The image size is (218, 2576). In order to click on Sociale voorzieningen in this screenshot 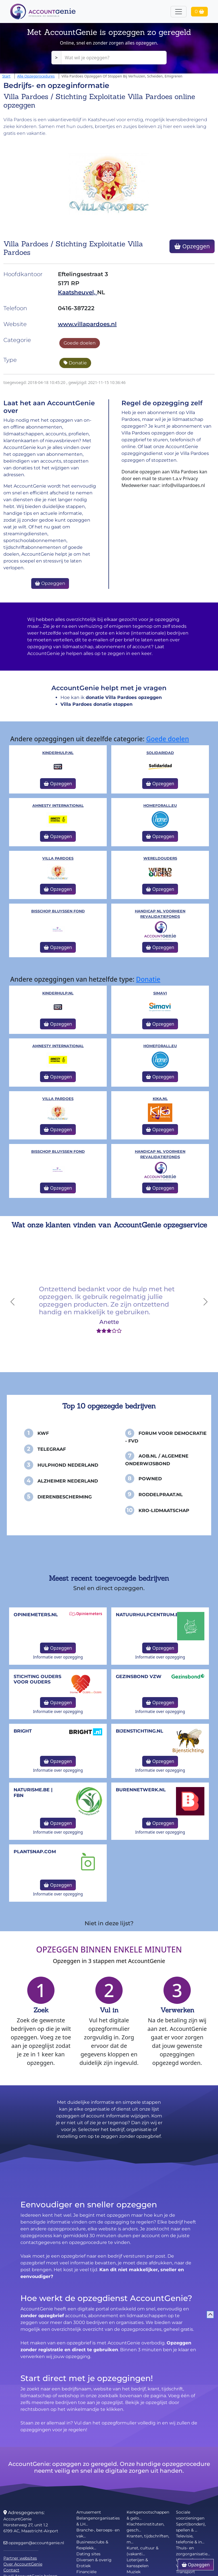, I will do `click(190, 2515)`.